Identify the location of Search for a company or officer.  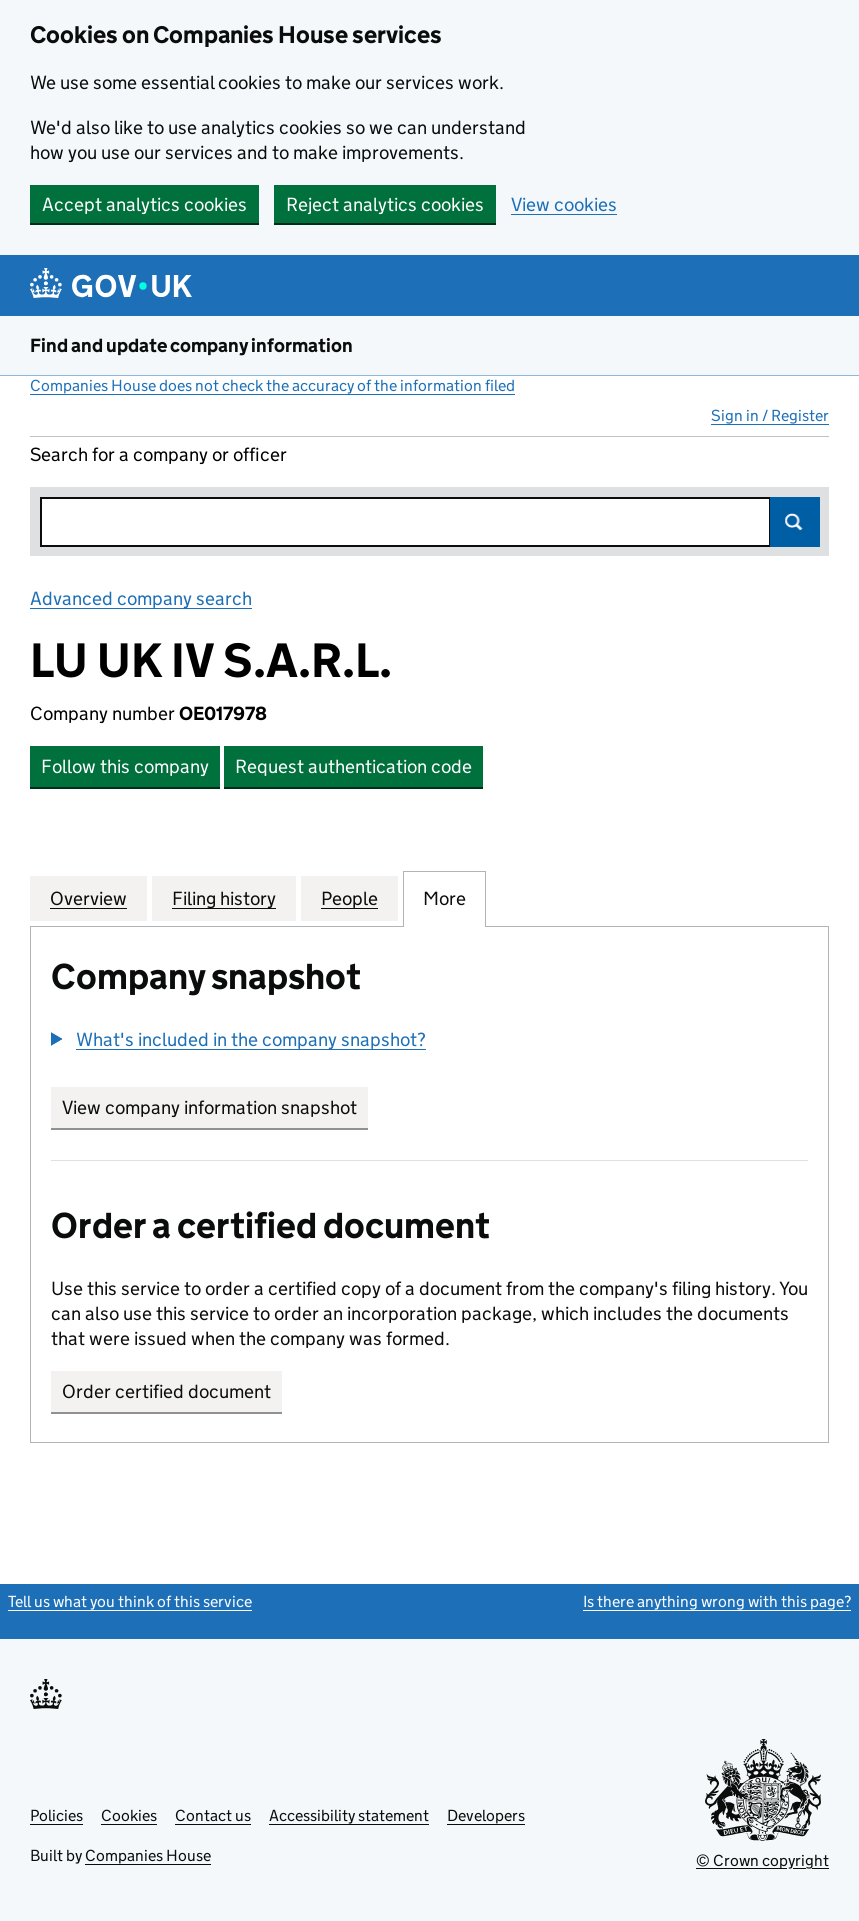
(158, 454).